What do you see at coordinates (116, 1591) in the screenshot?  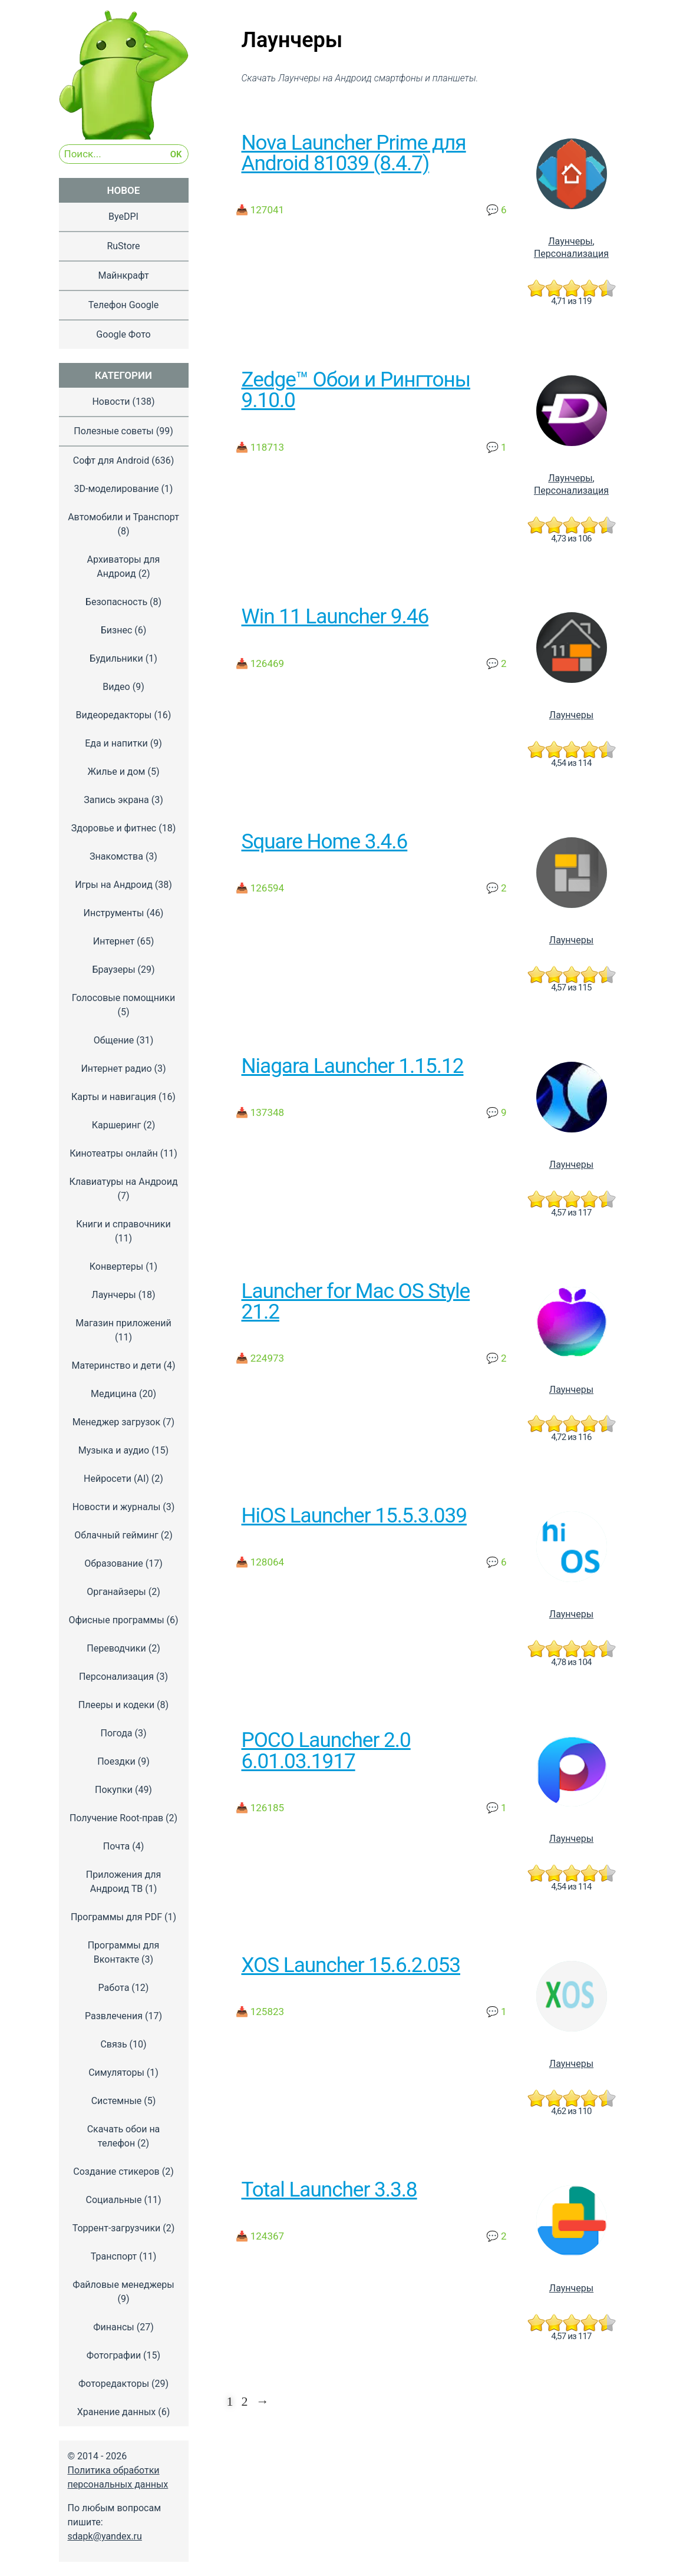 I see `Органайзеры` at bounding box center [116, 1591].